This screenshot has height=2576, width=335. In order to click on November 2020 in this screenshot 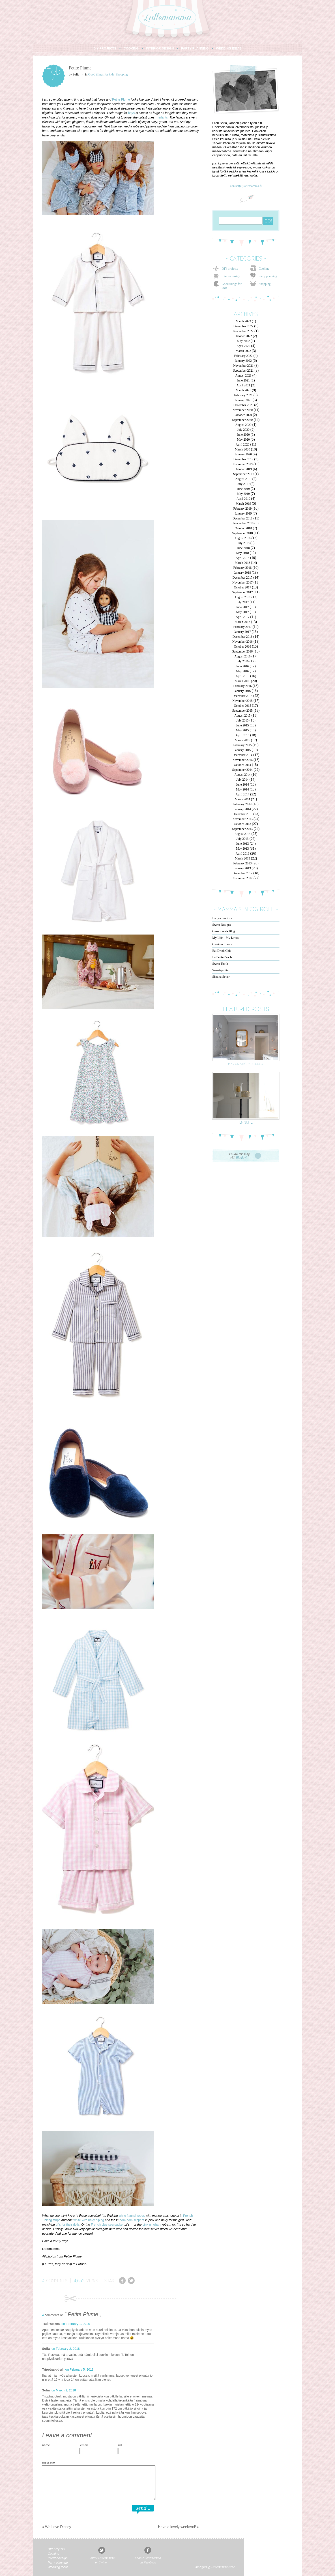, I will do `click(242, 410)`.